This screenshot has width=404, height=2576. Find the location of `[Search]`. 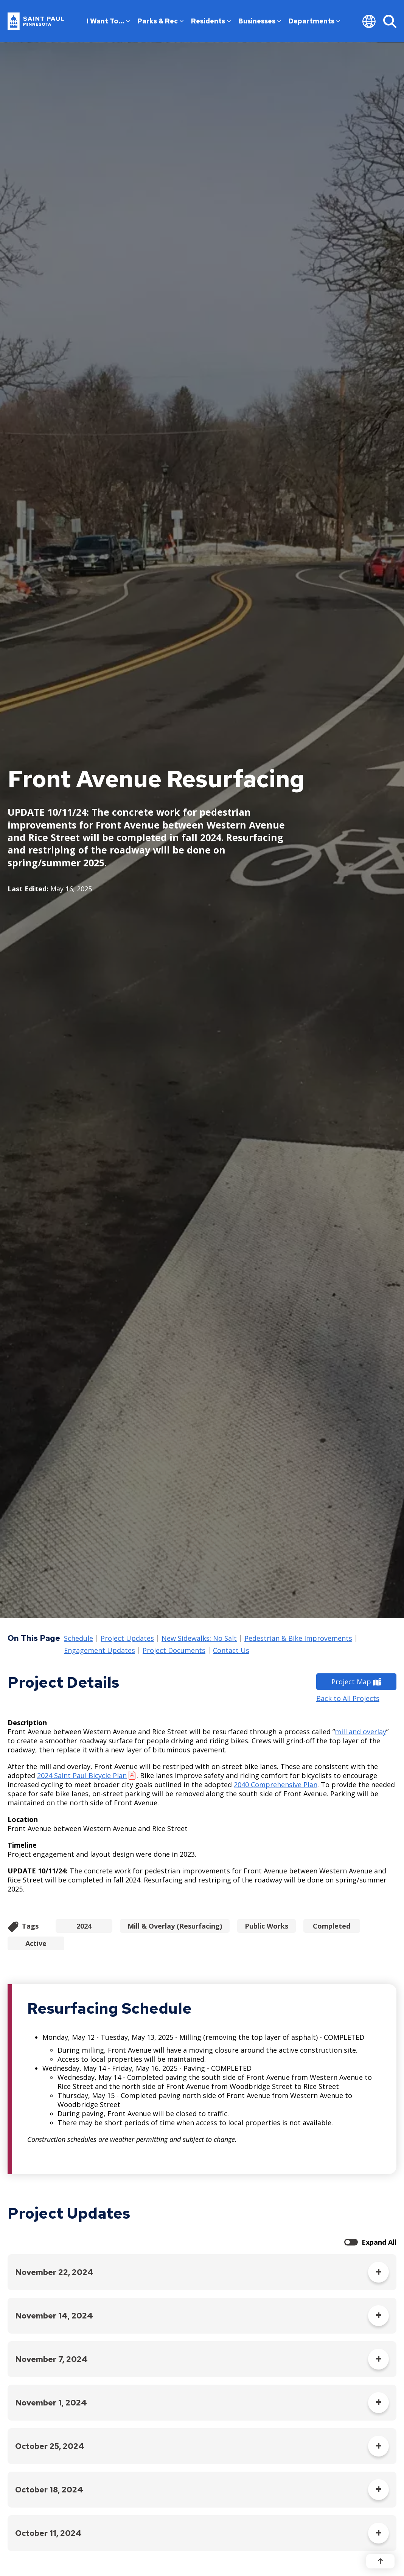

[Search] is located at coordinates (389, 21).